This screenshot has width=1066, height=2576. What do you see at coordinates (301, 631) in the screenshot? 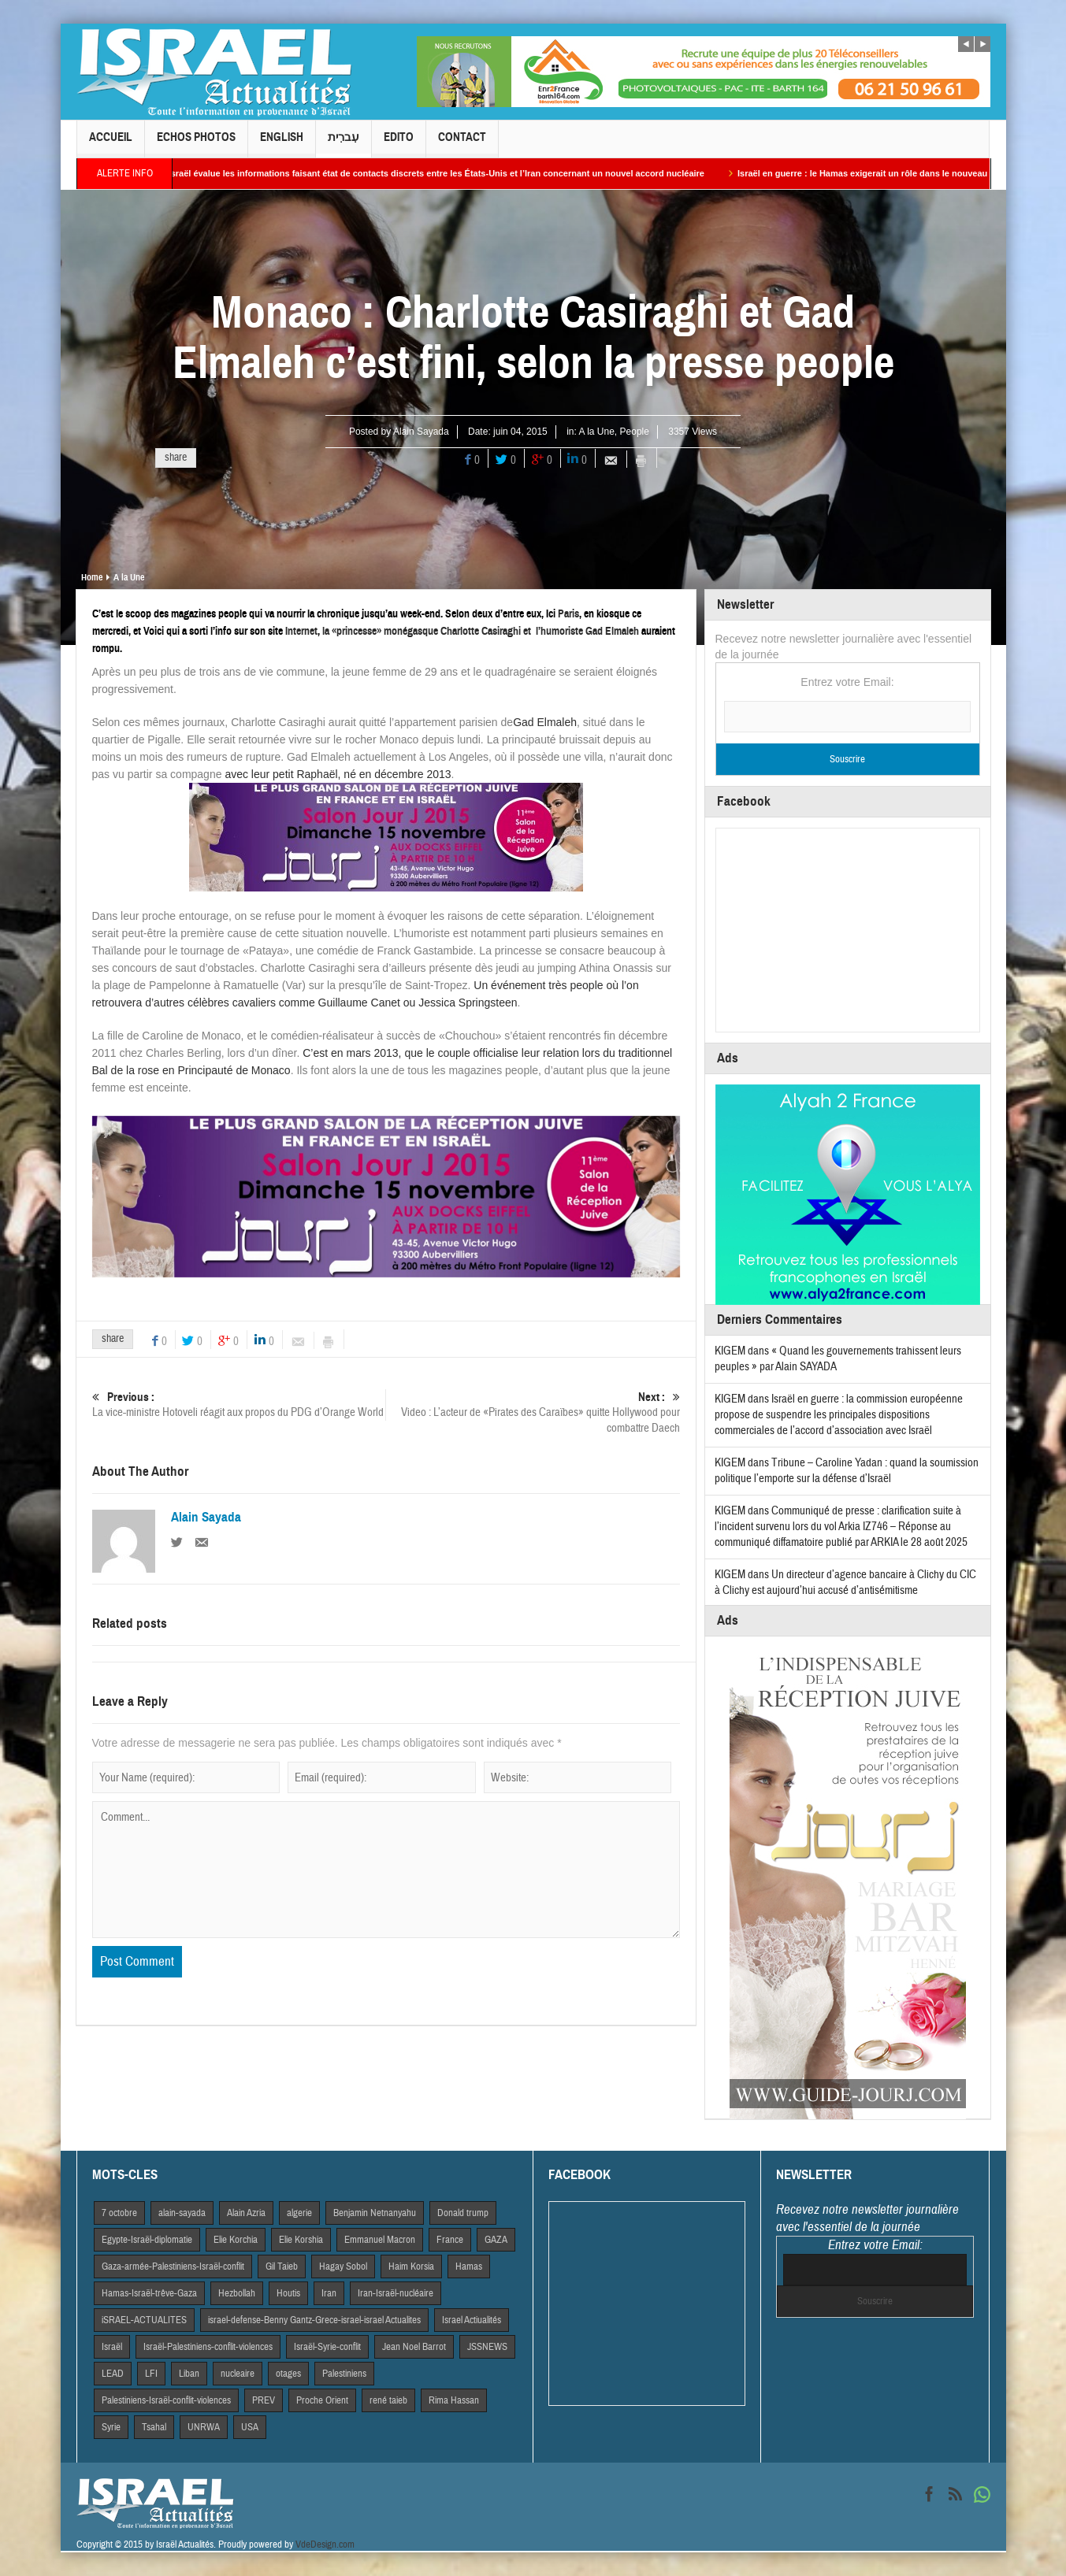
I see `Internet` at bounding box center [301, 631].